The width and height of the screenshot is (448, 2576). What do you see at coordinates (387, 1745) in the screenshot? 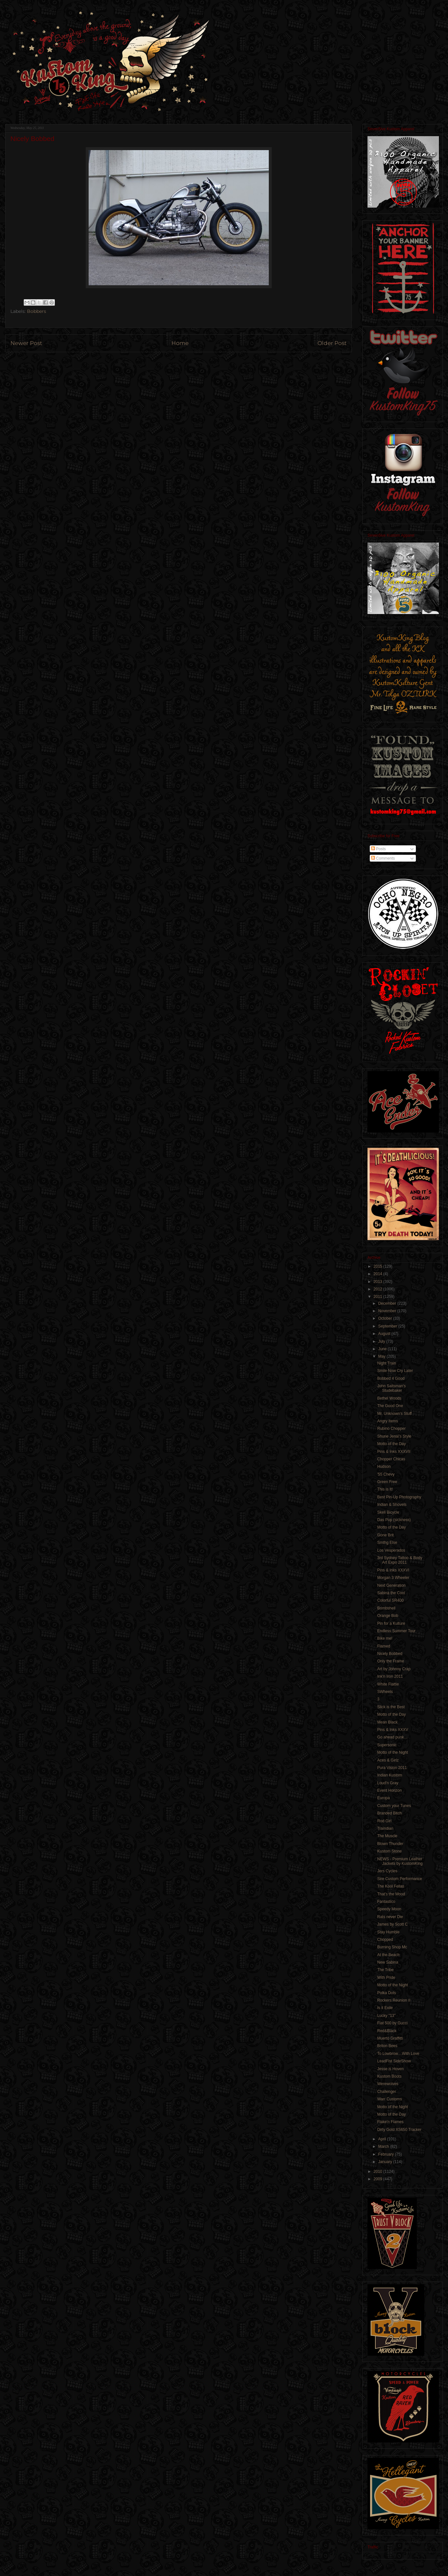
I see `Supersonic` at bounding box center [387, 1745].